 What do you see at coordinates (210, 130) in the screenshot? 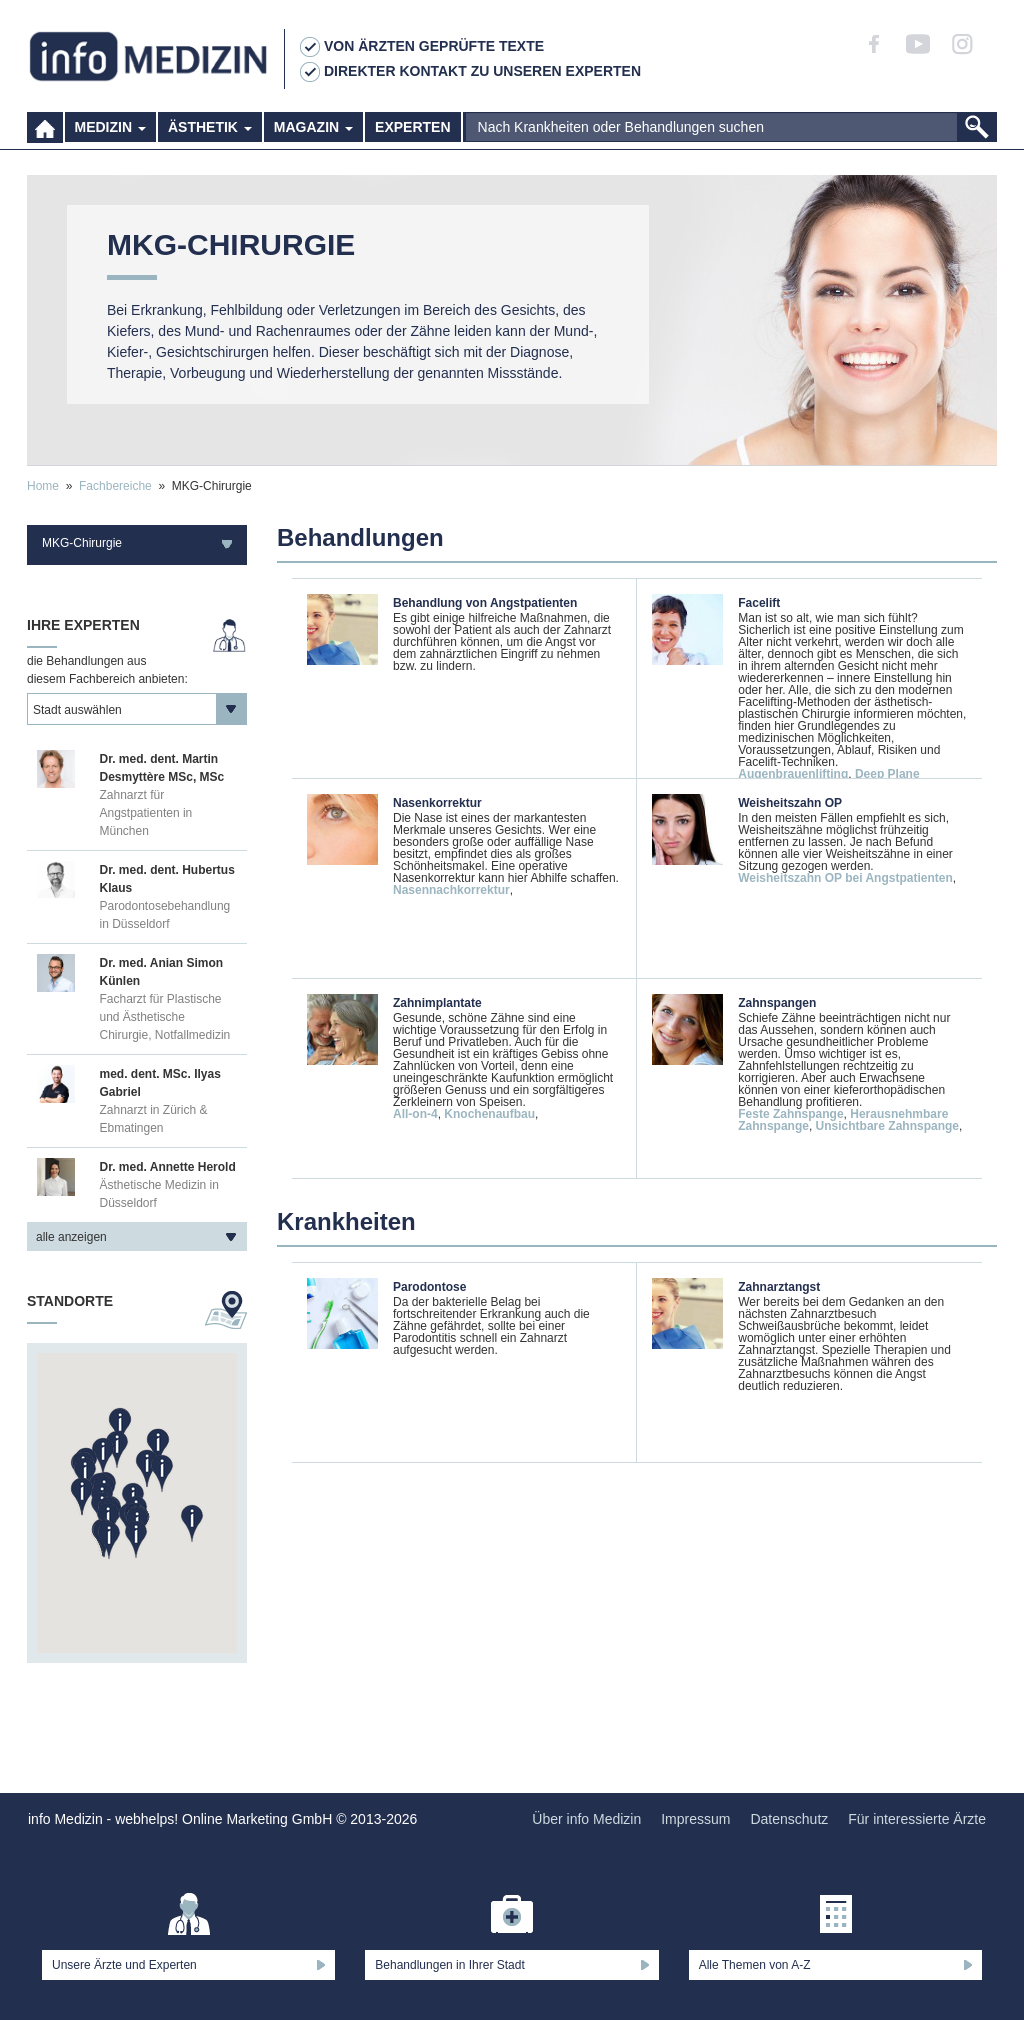
I see `Ästhetik [button]` at bounding box center [210, 130].